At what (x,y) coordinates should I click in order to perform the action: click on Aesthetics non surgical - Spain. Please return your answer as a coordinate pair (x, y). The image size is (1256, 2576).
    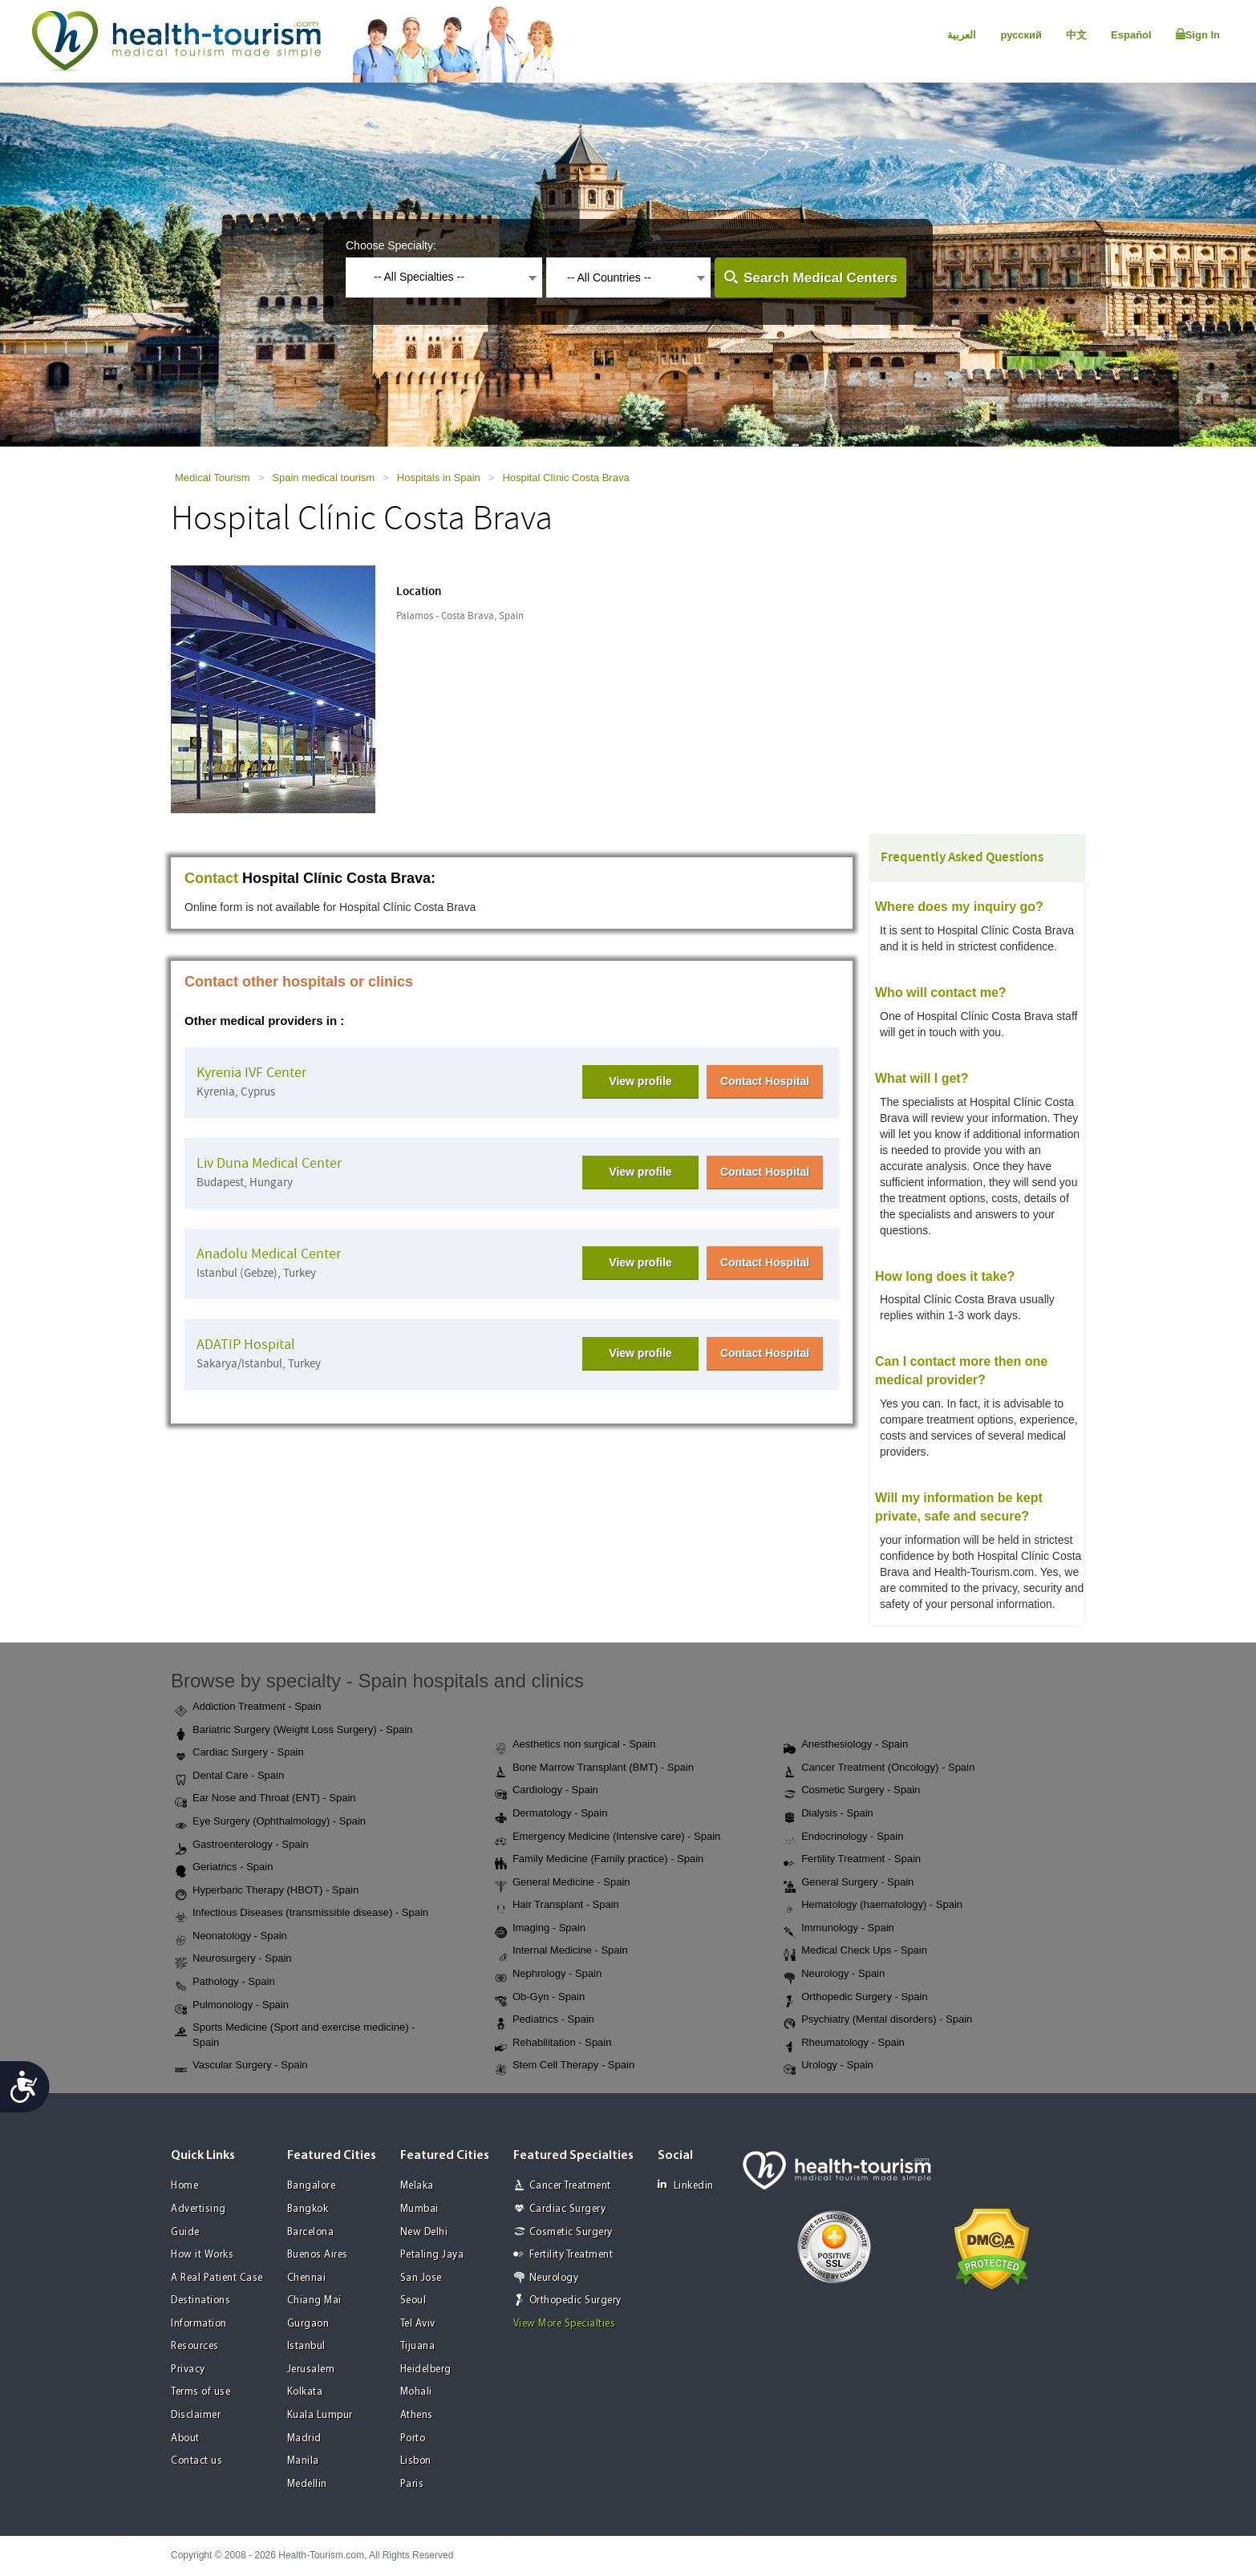
    Looking at the image, I should click on (575, 1745).